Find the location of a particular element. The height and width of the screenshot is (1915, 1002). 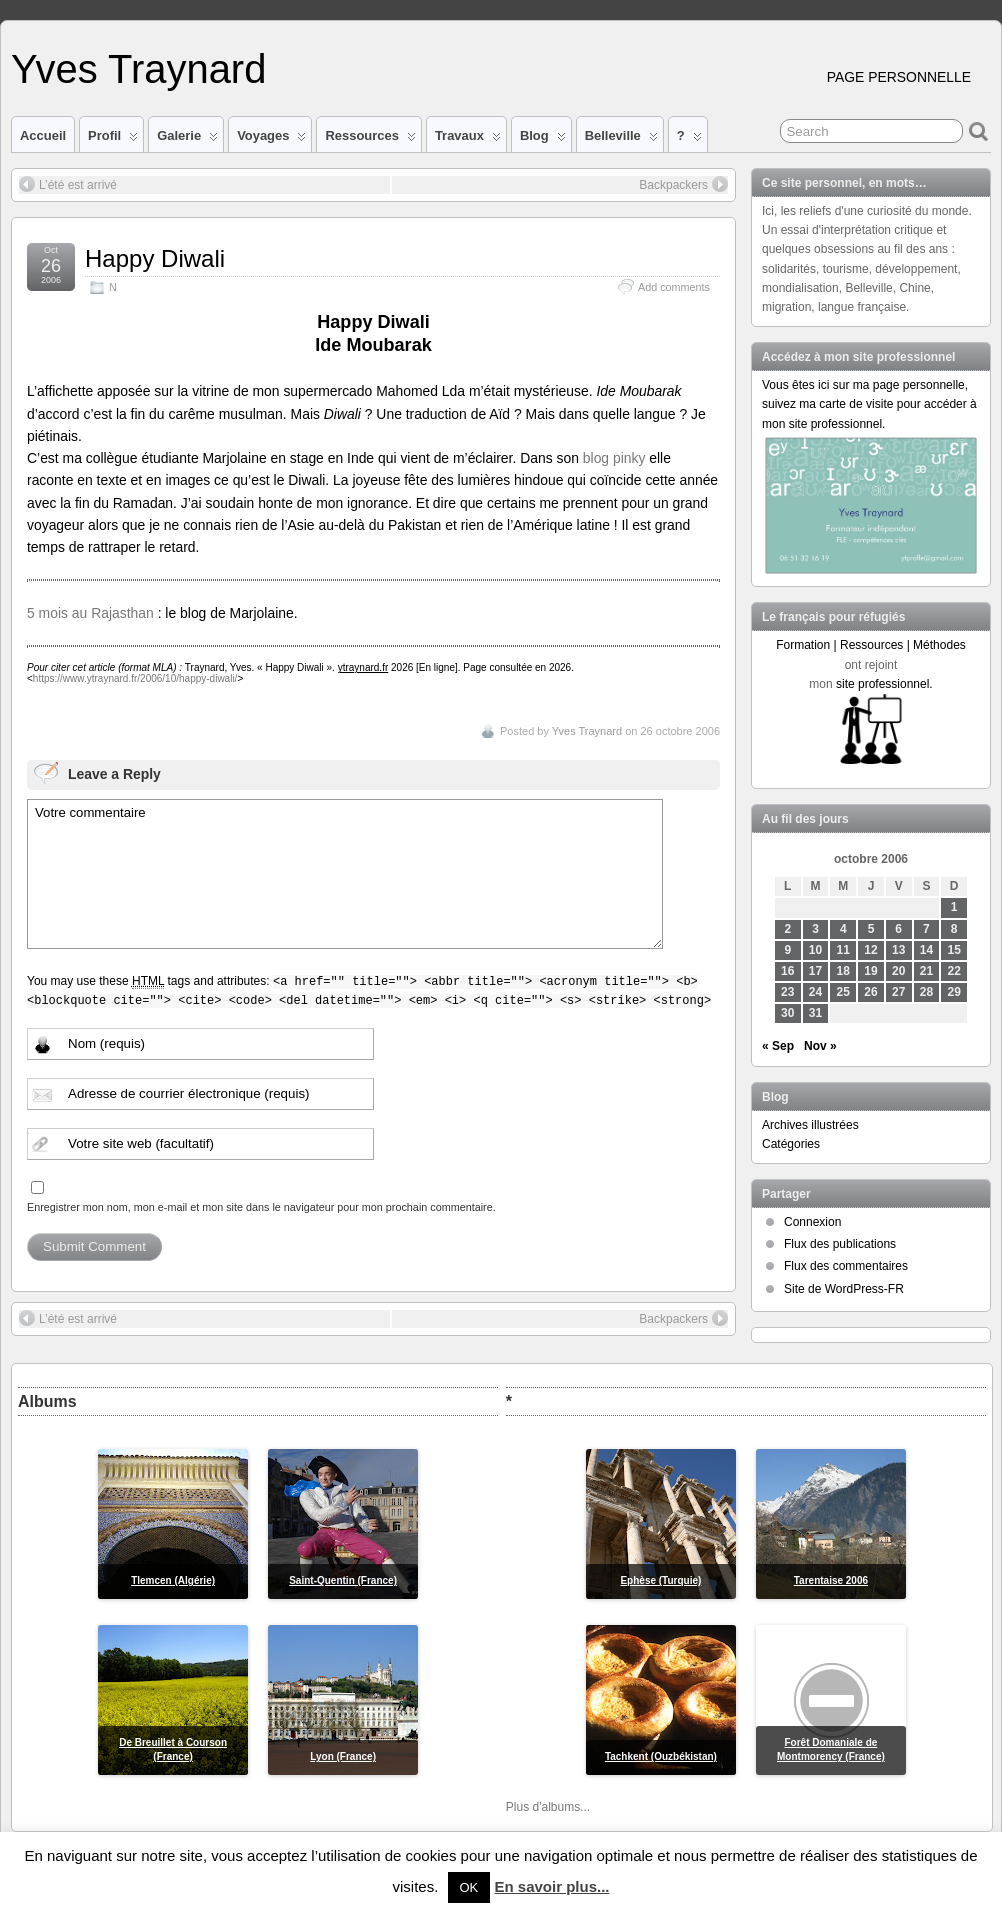

5 mois au Rajasthan is located at coordinates (90, 613).